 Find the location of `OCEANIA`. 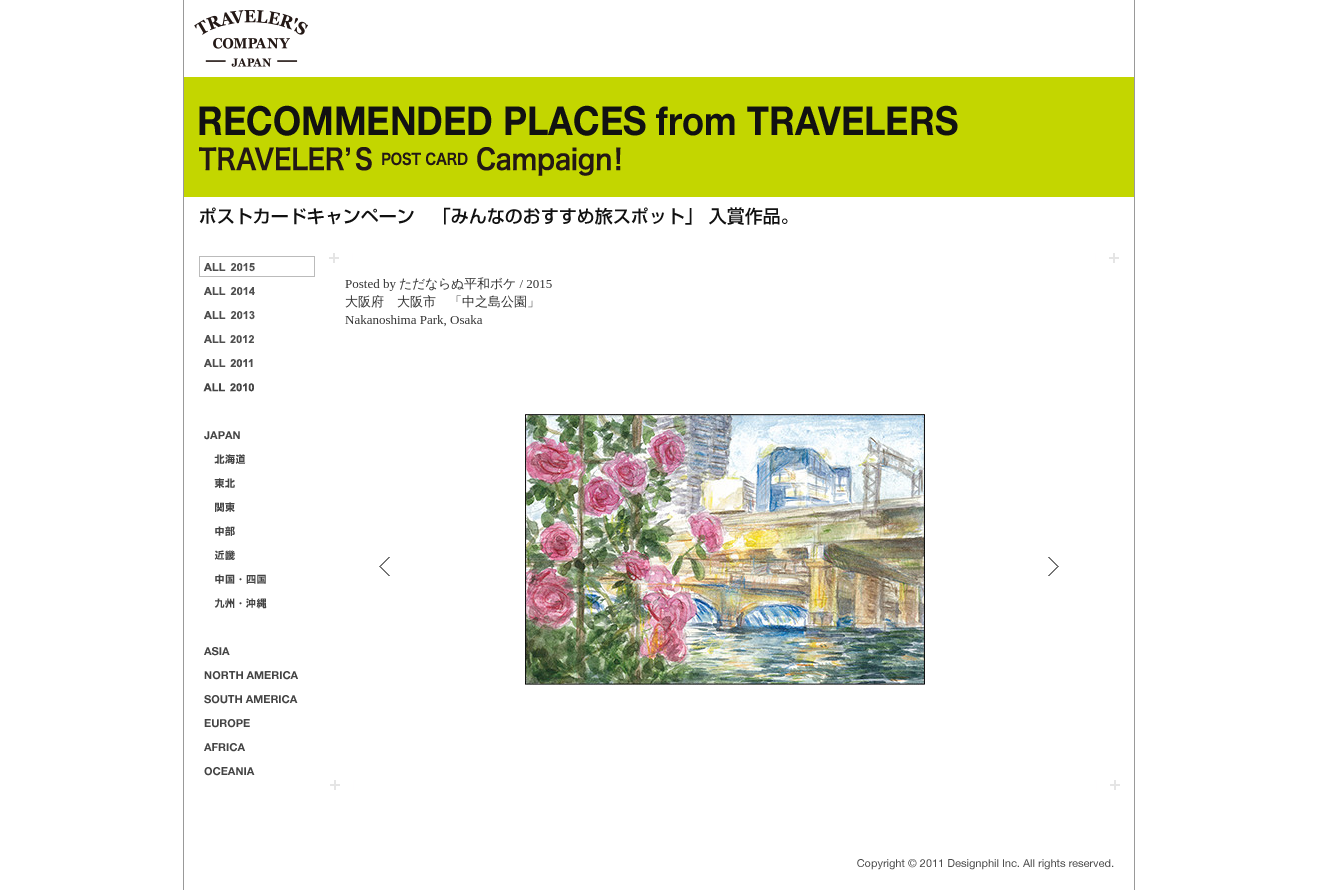

OCEANIA is located at coordinates (257, 770).